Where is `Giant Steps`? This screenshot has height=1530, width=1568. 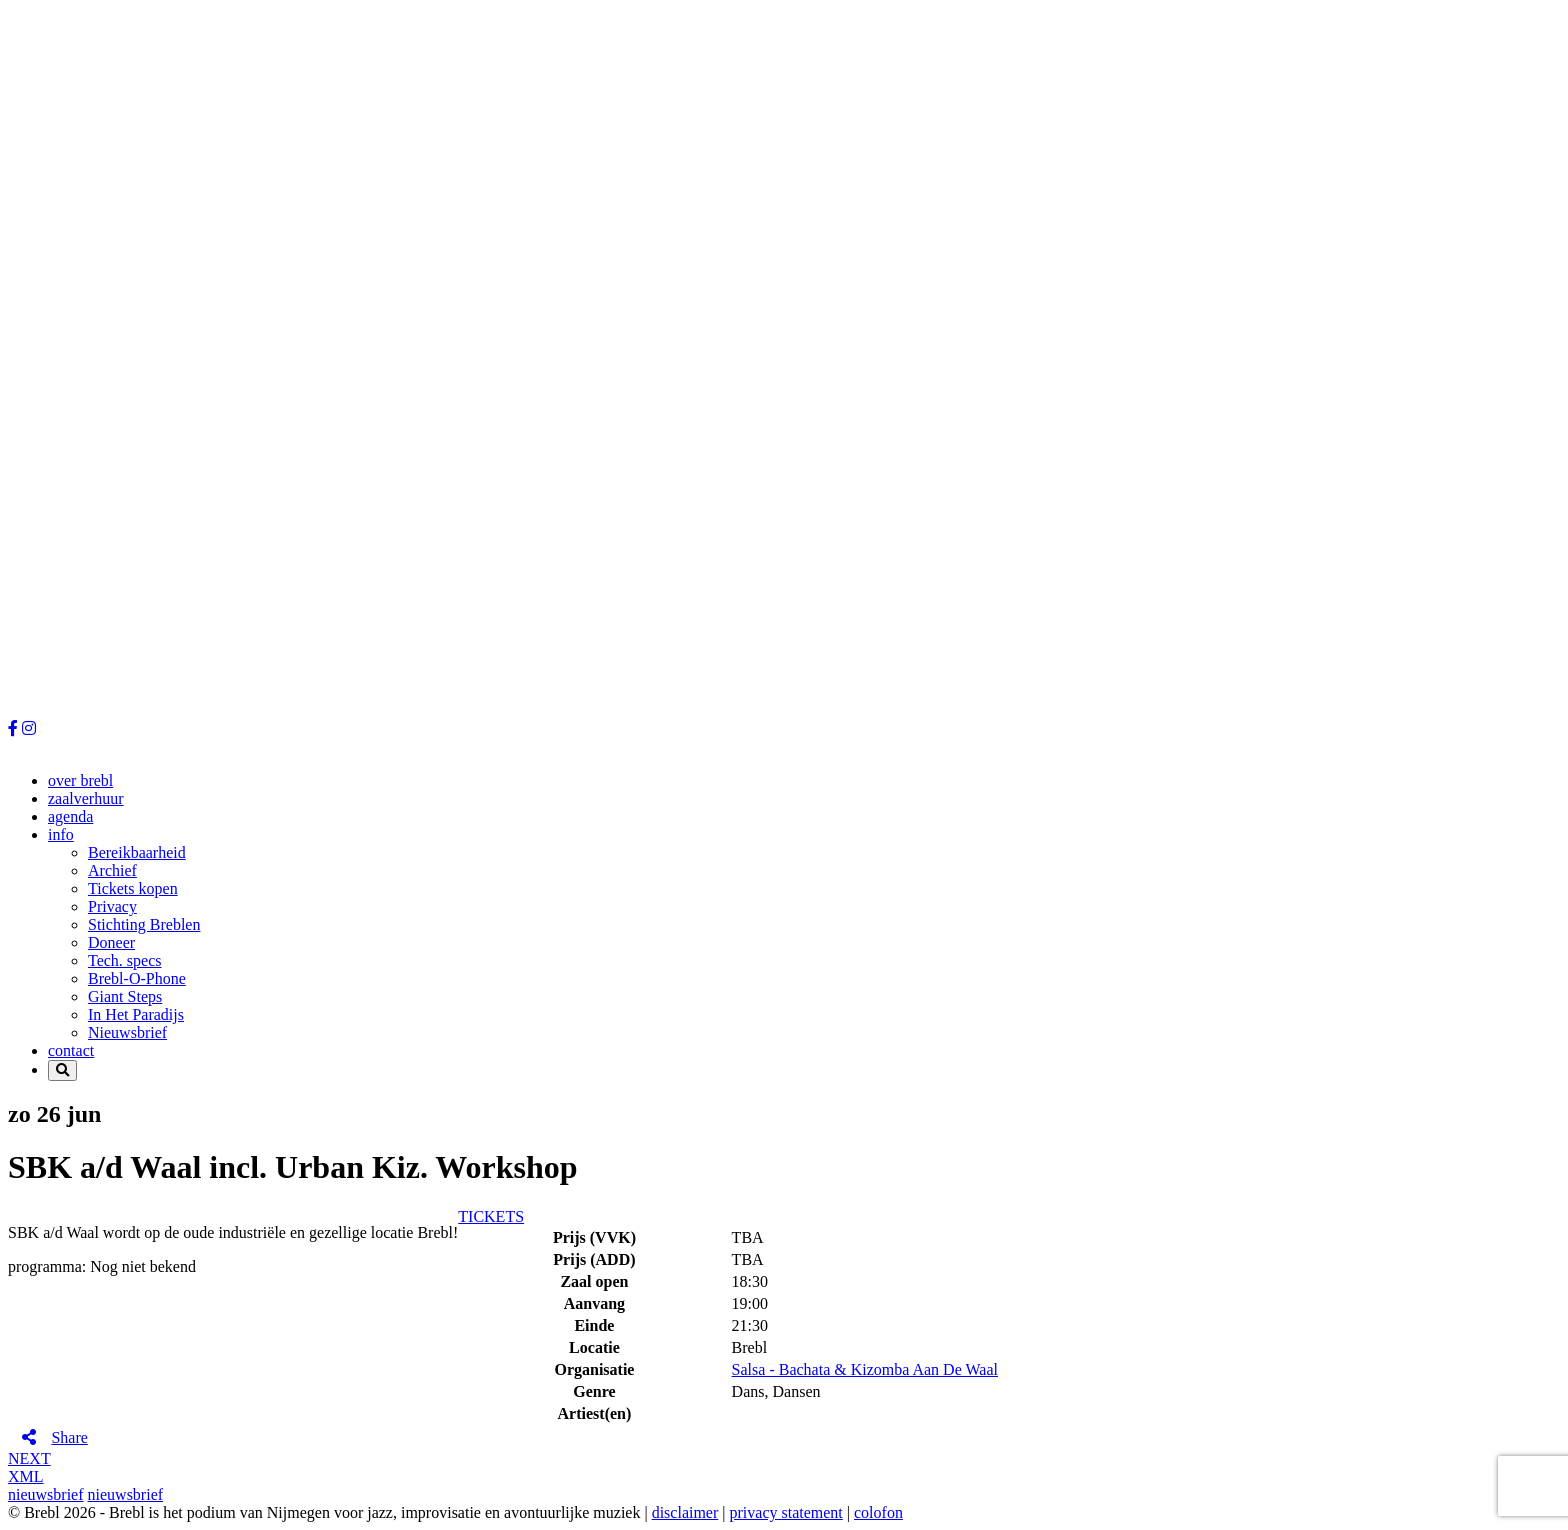
Giant Steps is located at coordinates (125, 996).